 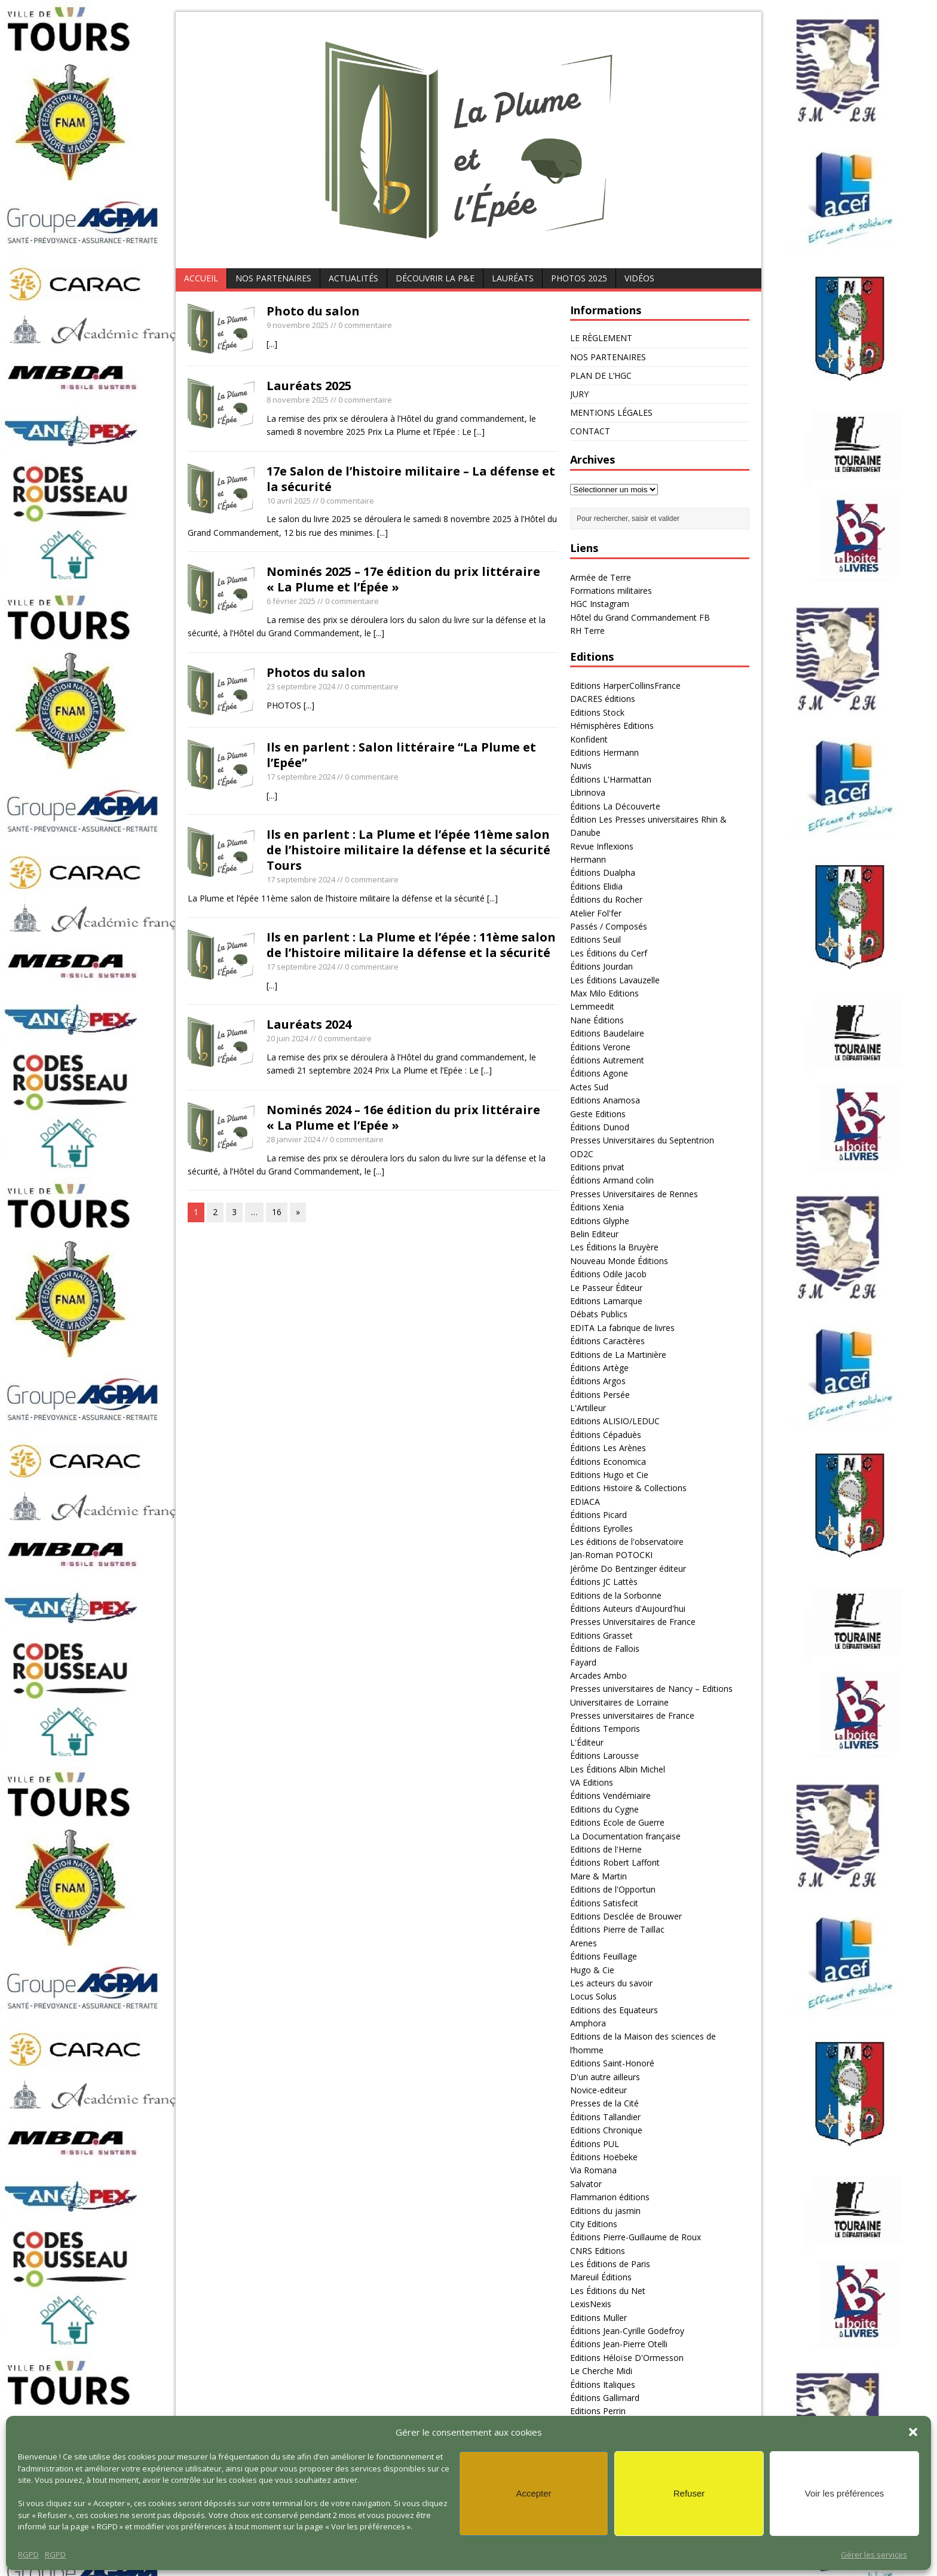 I want to click on Les Éditions du Cerf, so click(x=608, y=953).